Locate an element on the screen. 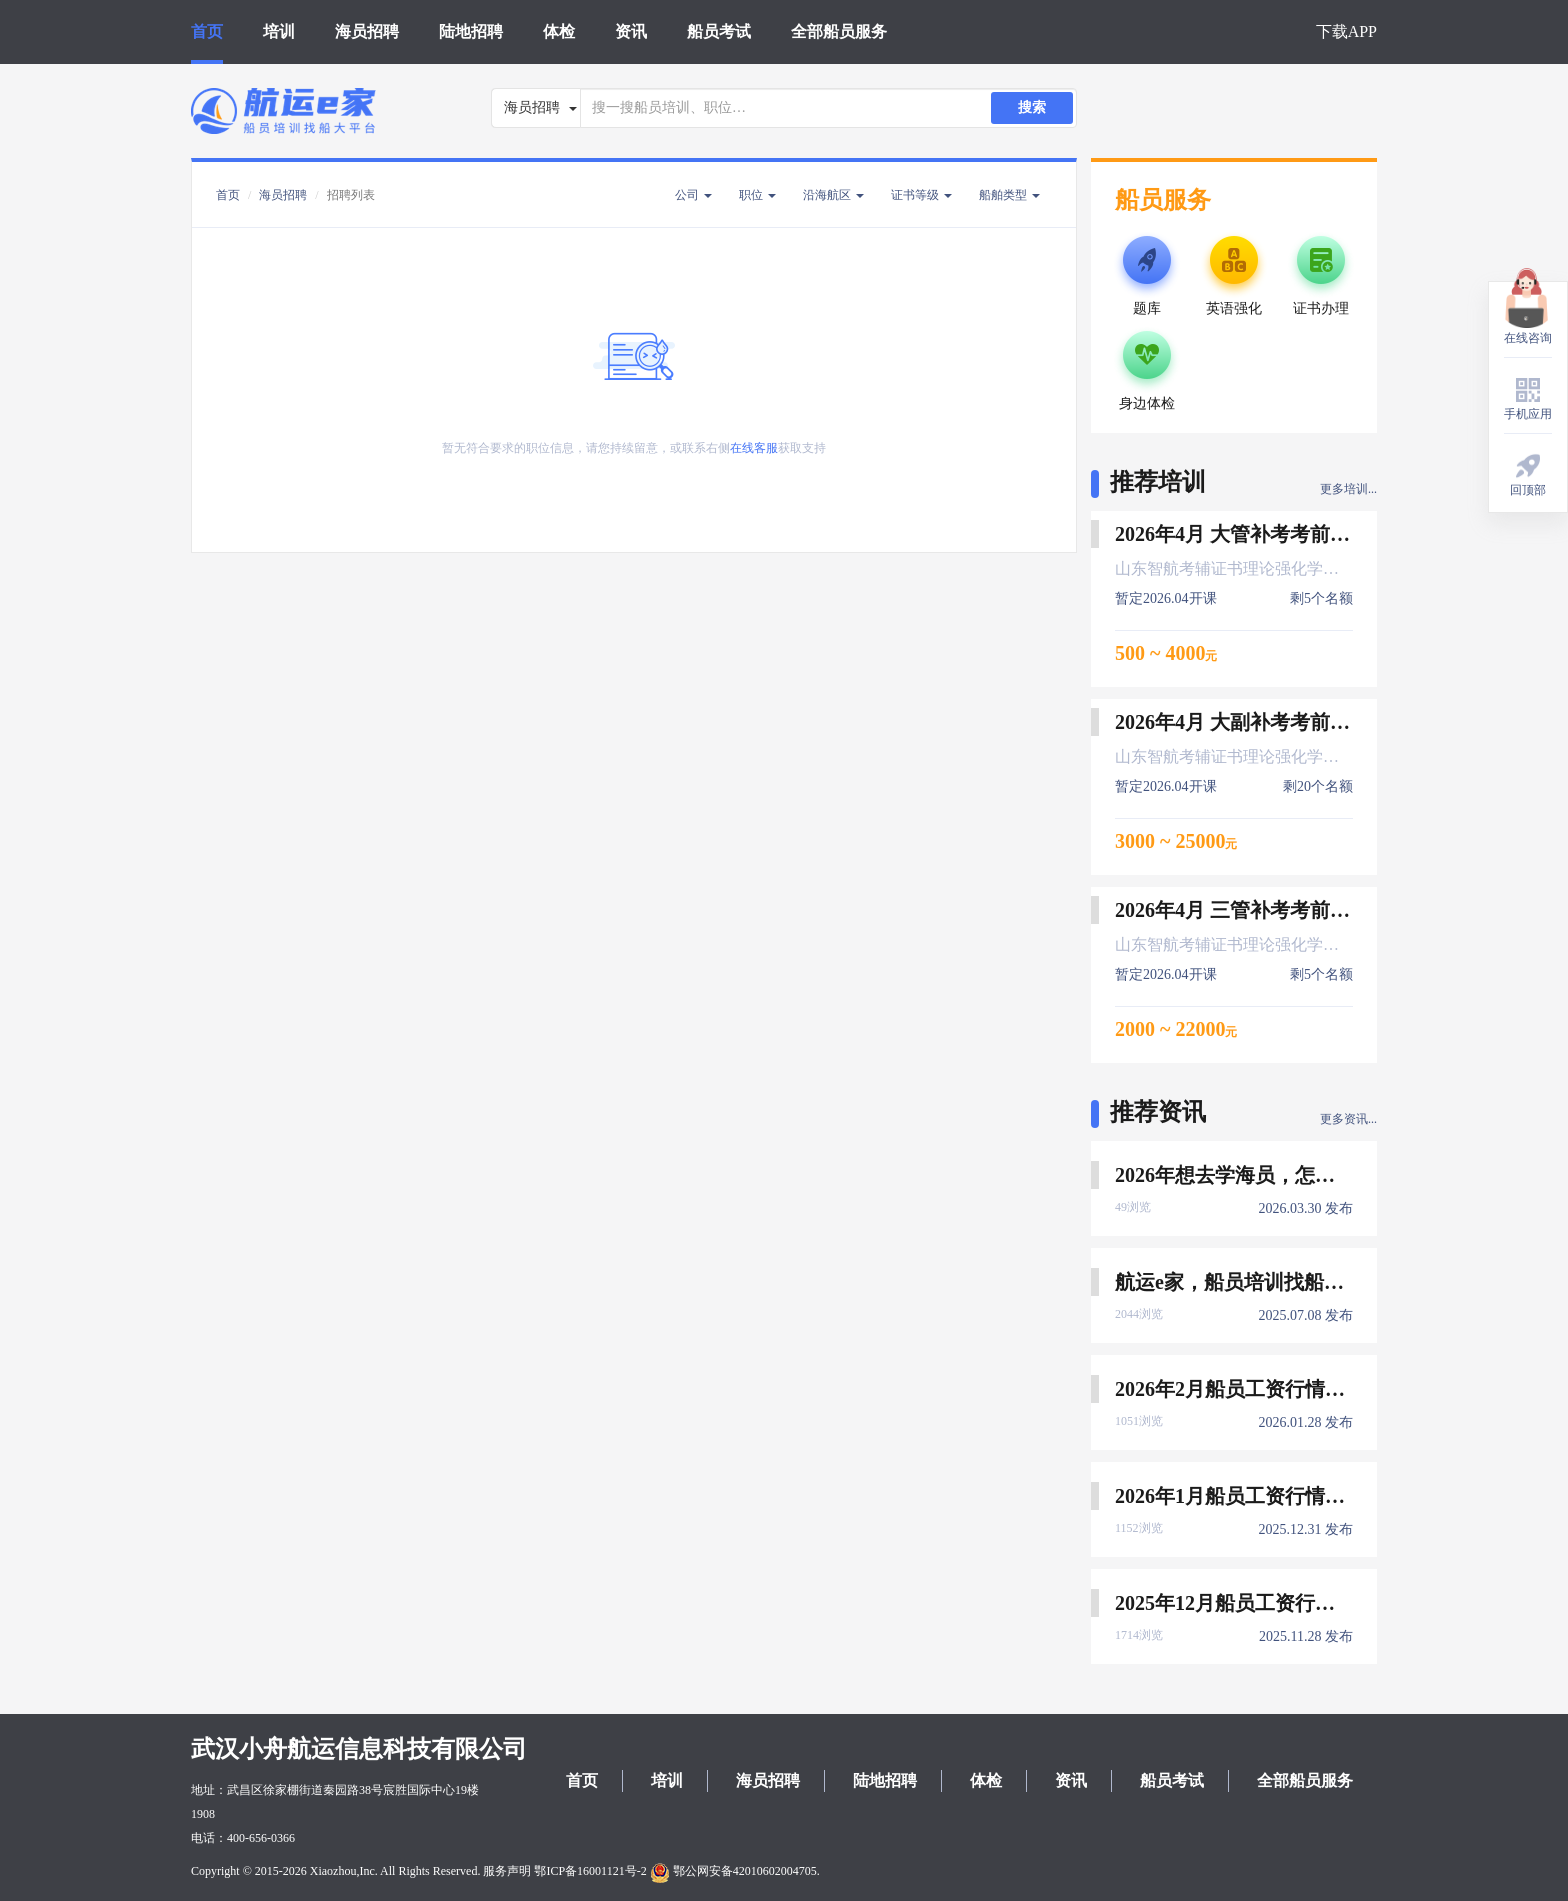 Image resolution: width=1568 pixels, height=1901 pixels. 下载APP is located at coordinates (1346, 31).